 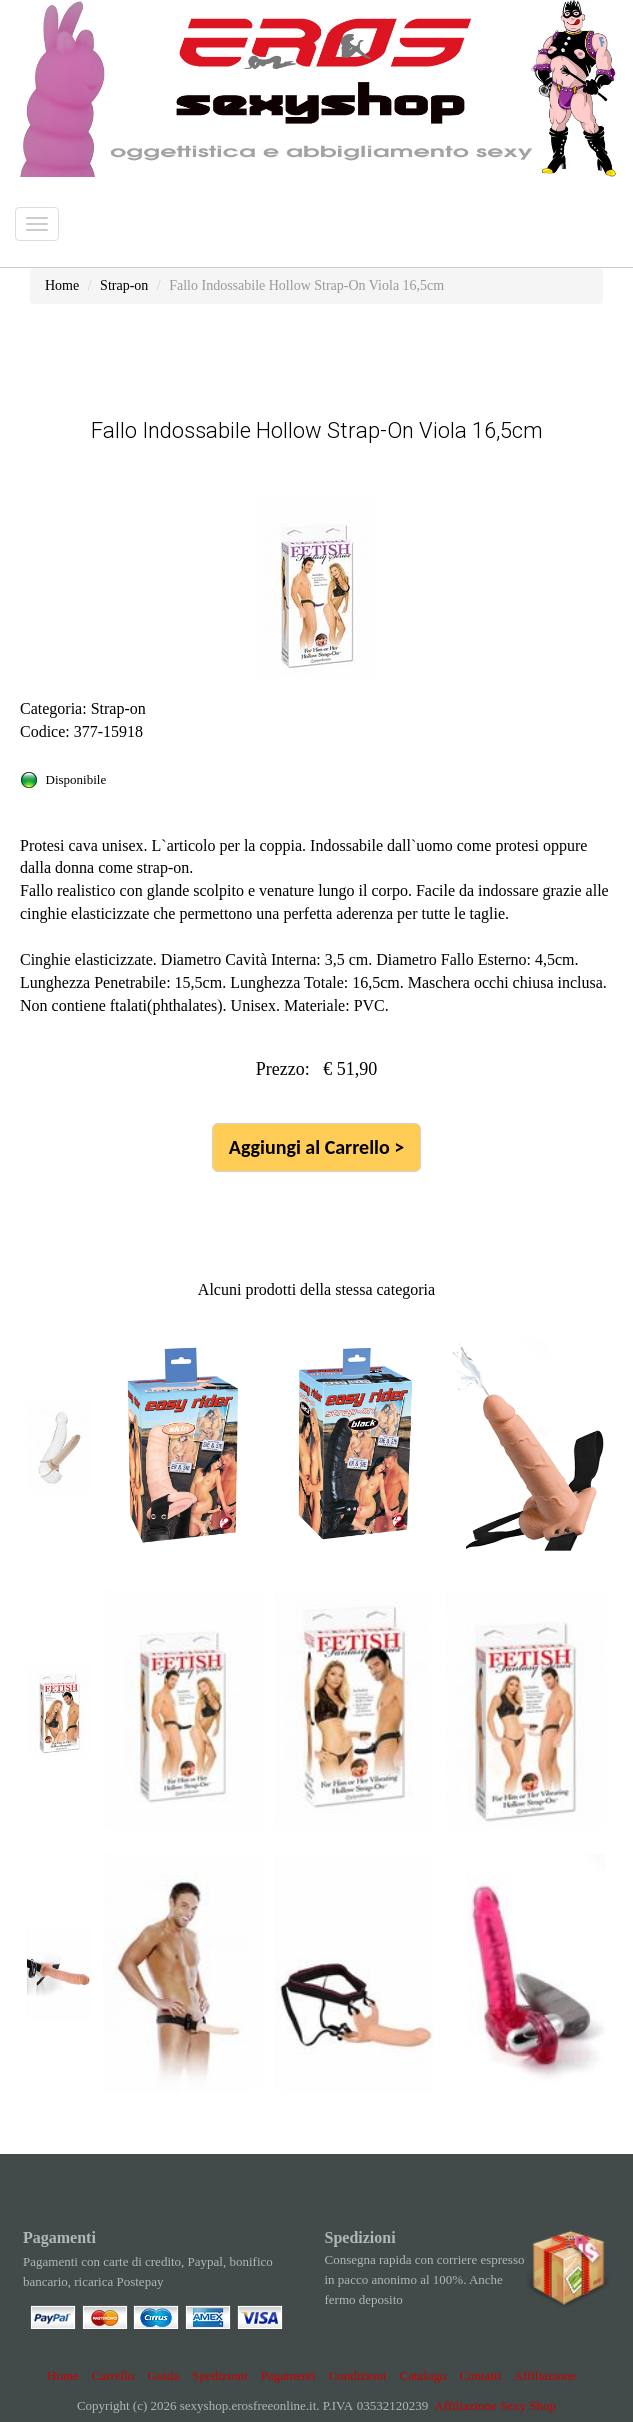 What do you see at coordinates (480, 2375) in the screenshot?
I see `Contatti` at bounding box center [480, 2375].